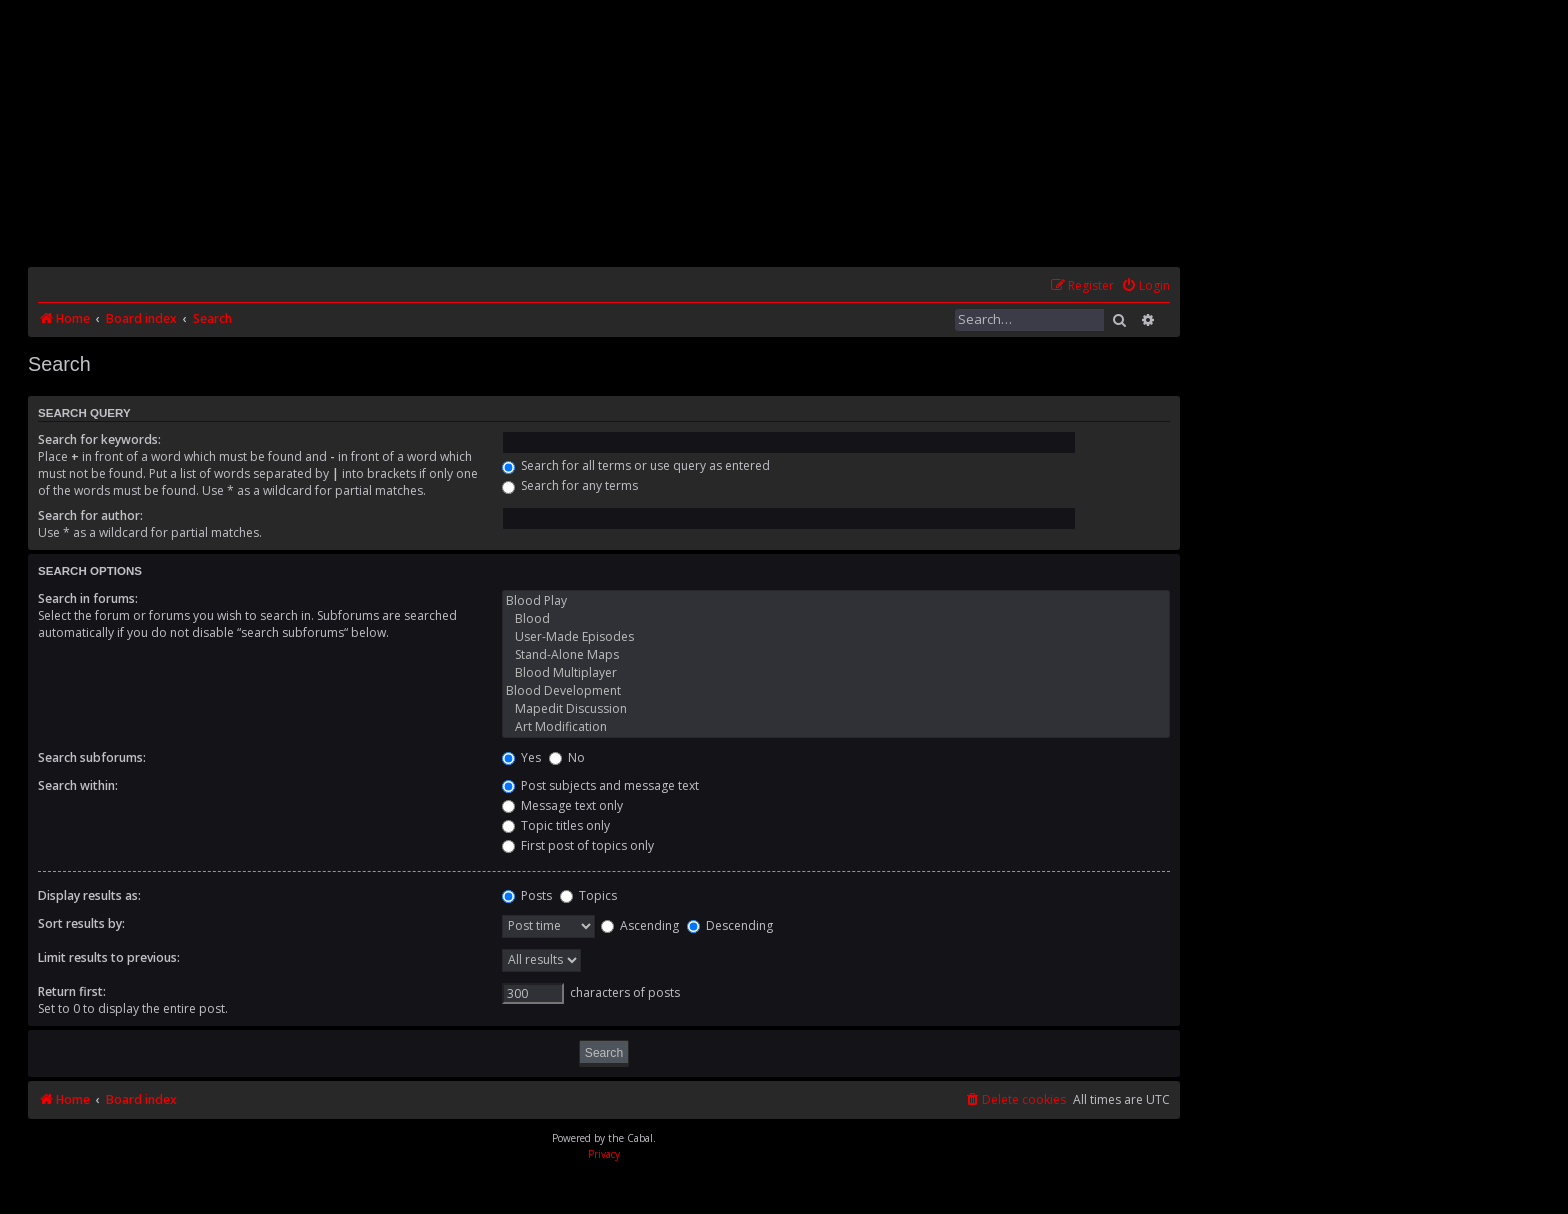 This screenshot has height=1214, width=1568. Describe the element at coordinates (836, 655) in the screenshot. I see `Stand-Alone Maps` at that location.